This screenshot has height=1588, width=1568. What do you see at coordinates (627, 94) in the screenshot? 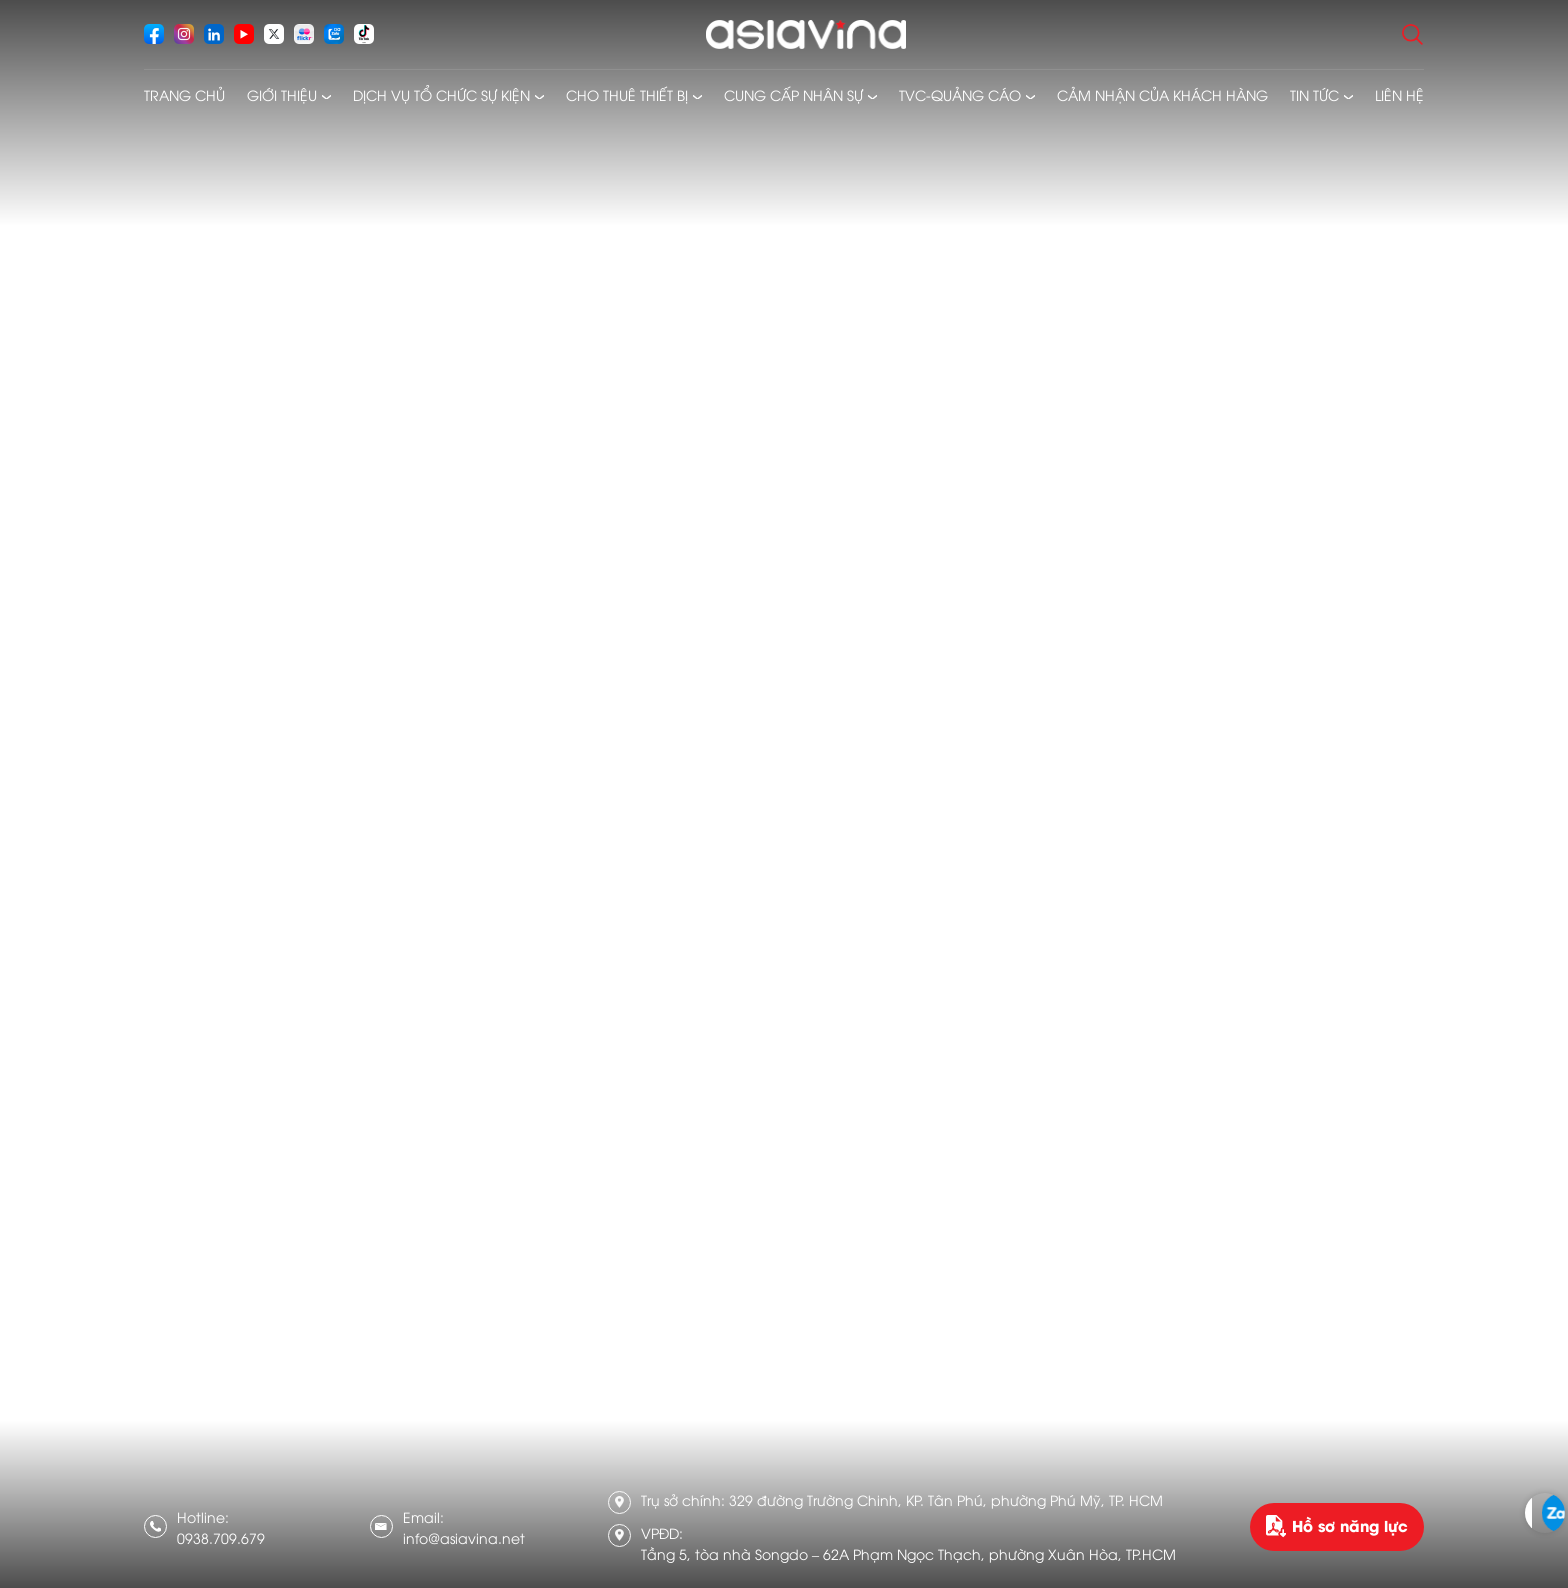
I see `Cho thuê thiết bị [menusub]` at bounding box center [627, 94].